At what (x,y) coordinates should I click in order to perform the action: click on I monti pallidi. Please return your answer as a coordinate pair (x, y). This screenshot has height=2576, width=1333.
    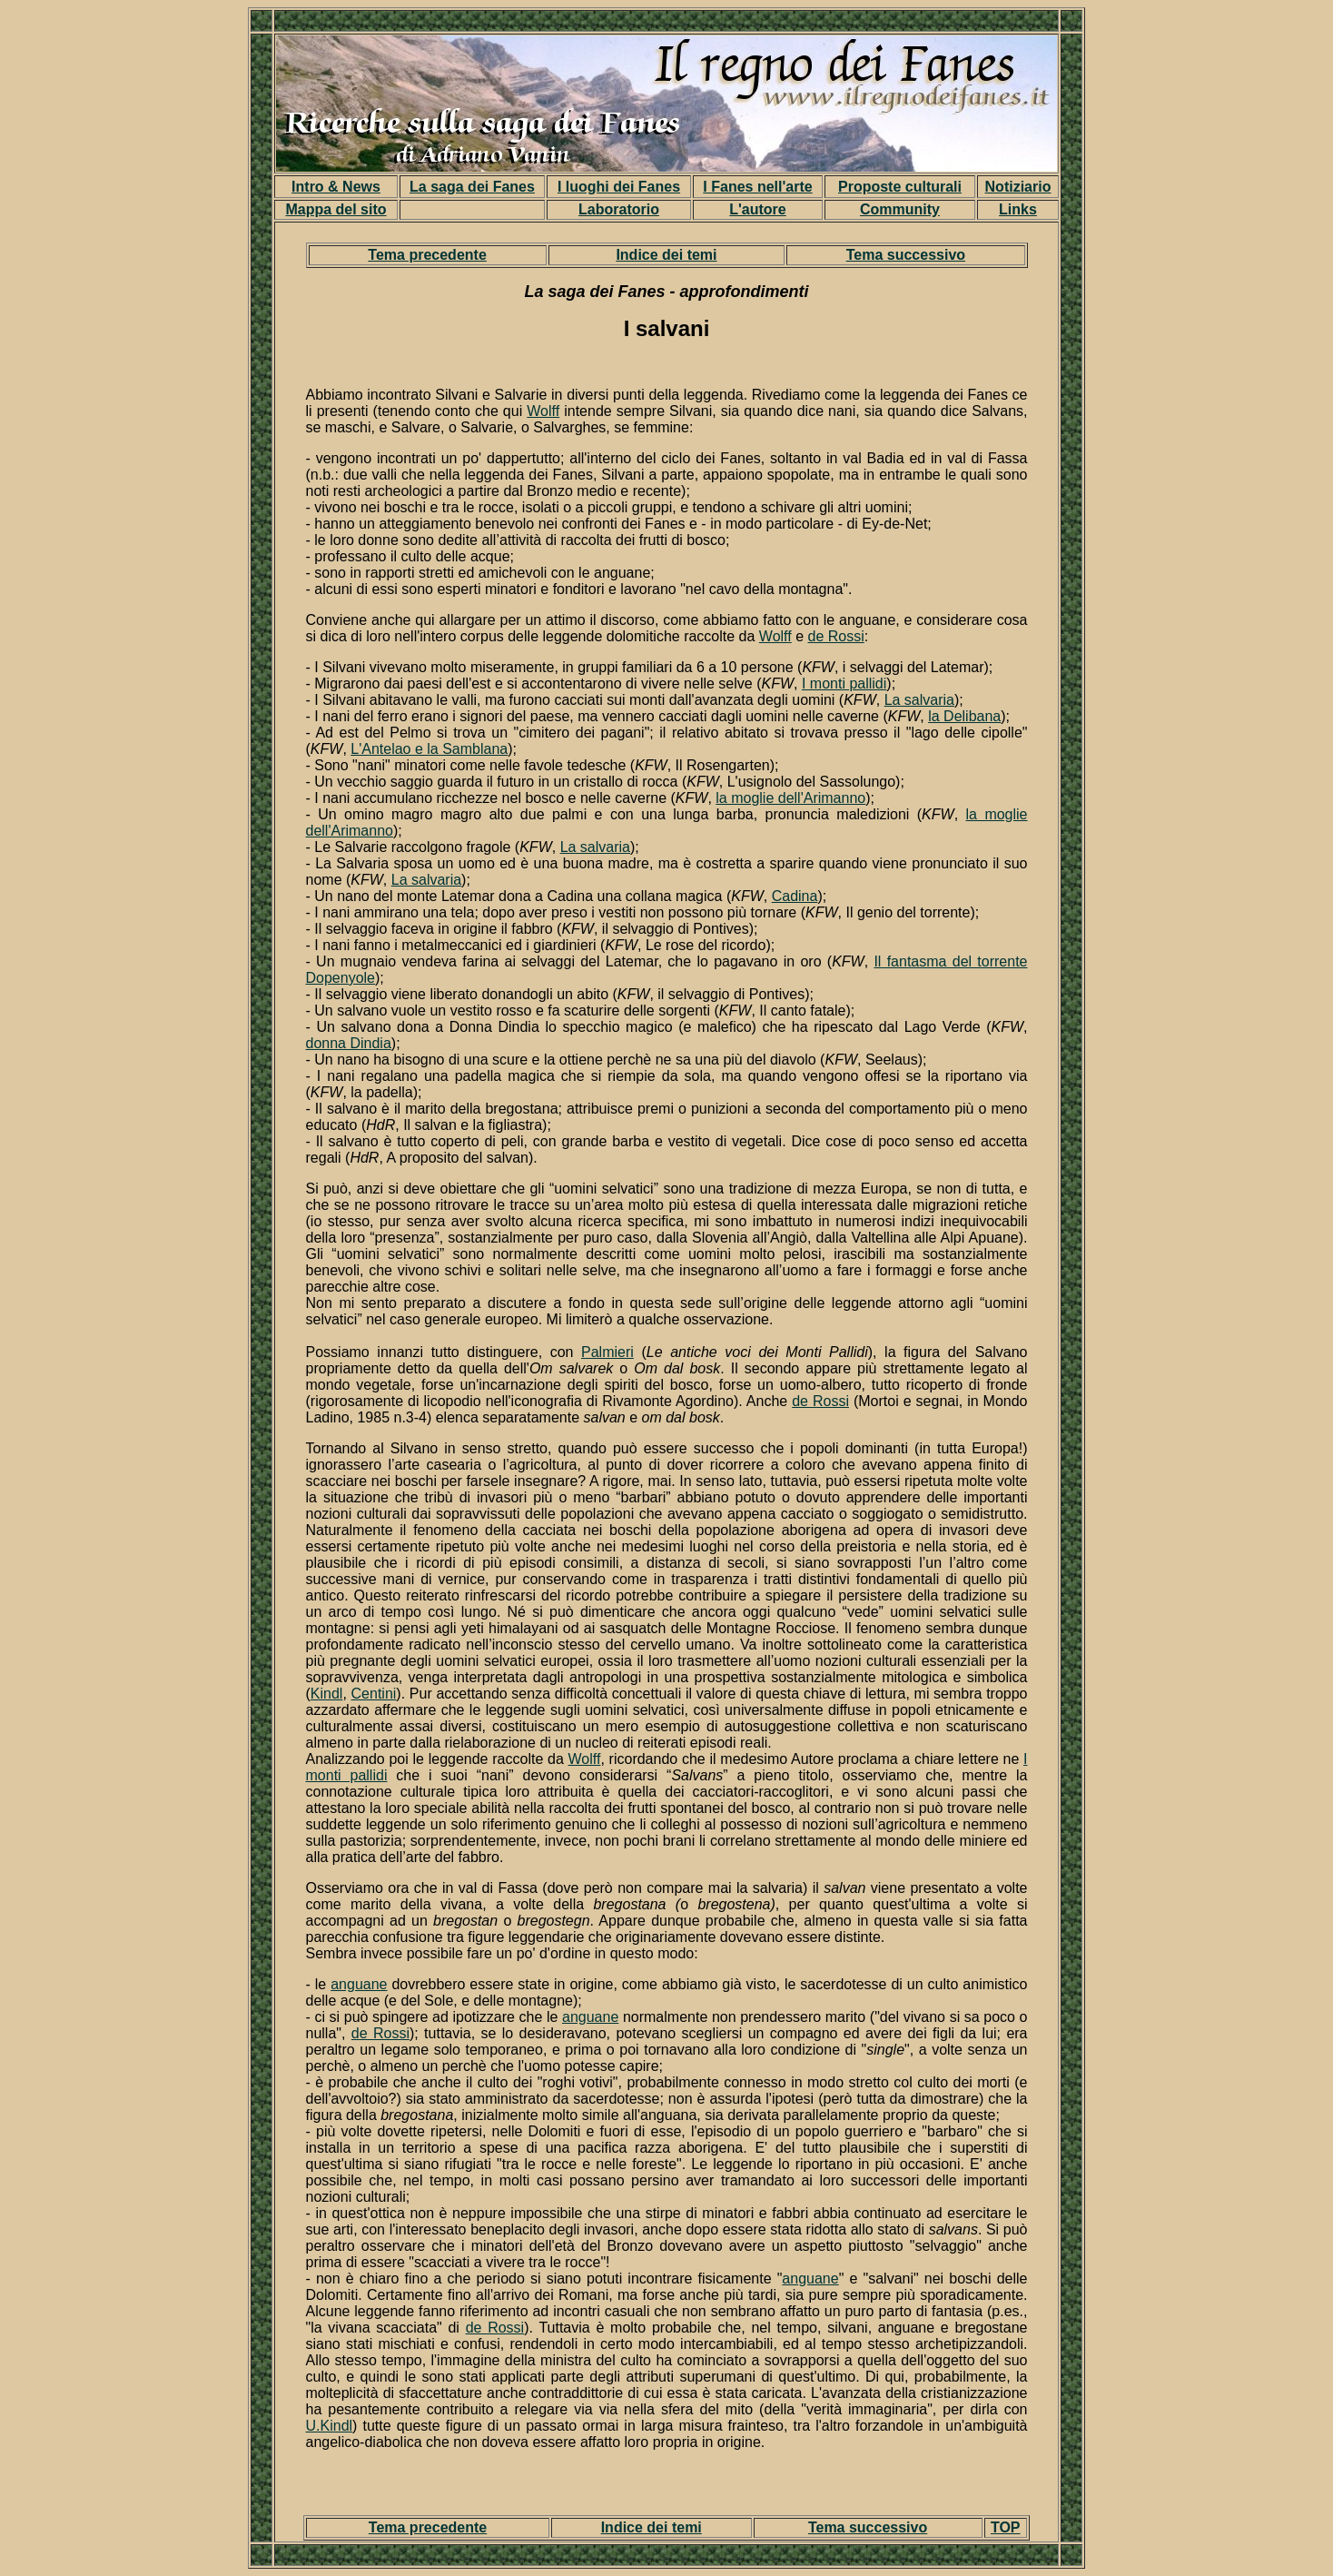
    Looking at the image, I should click on (844, 683).